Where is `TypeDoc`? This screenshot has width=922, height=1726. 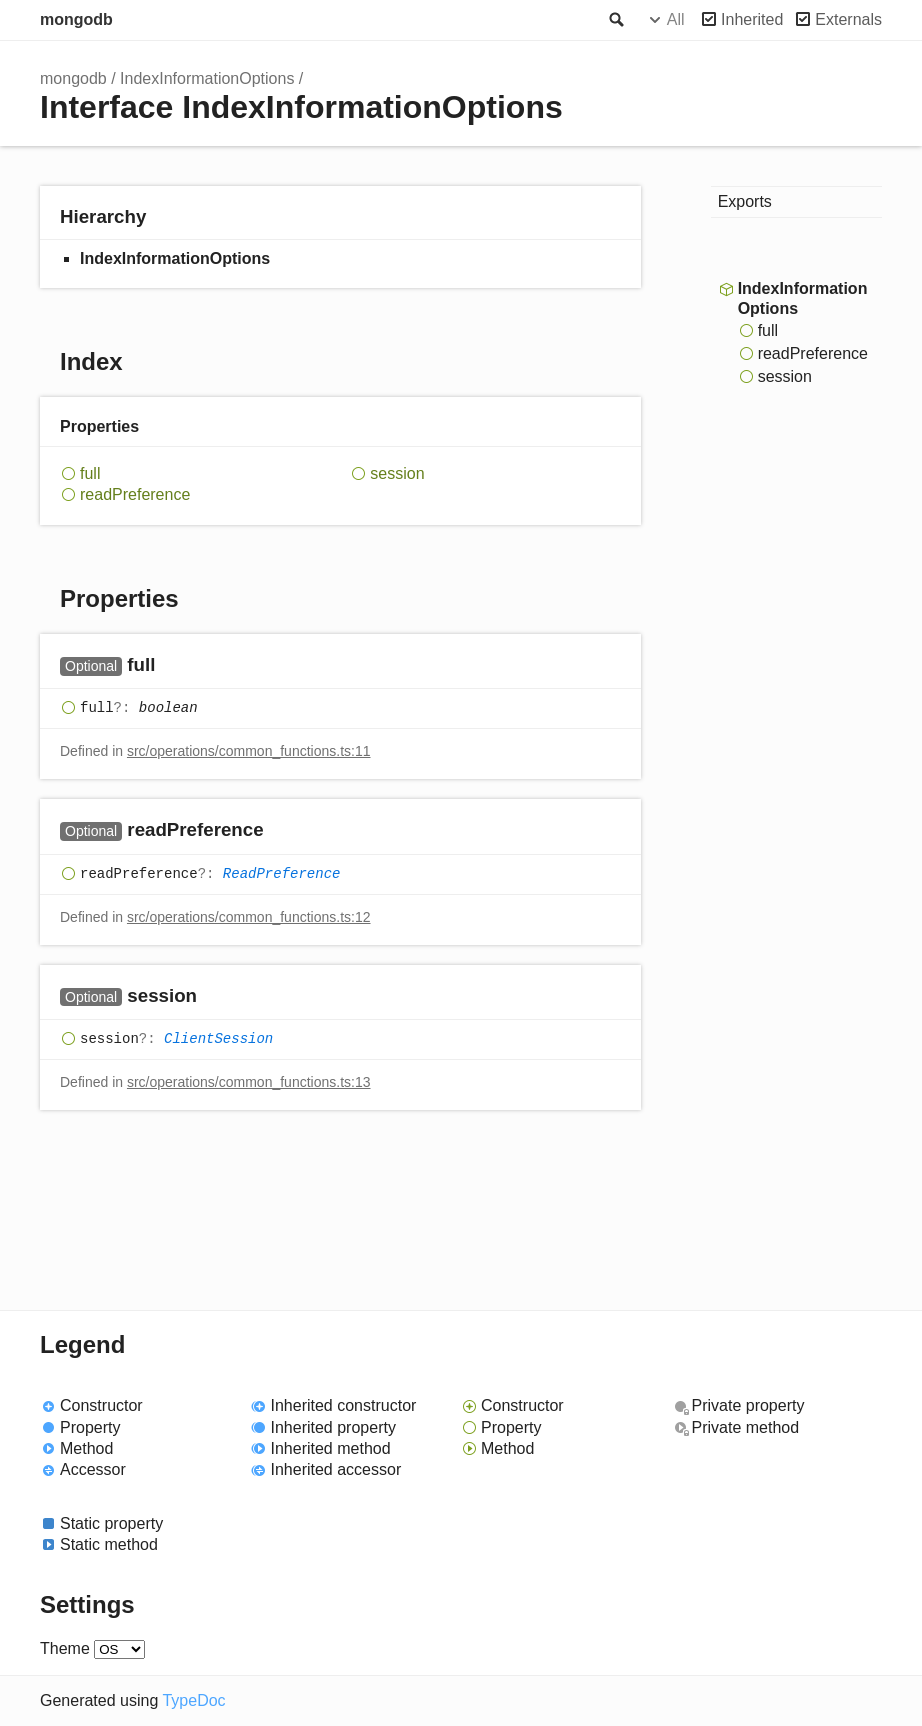
TypeDoc is located at coordinates (193, 1700).